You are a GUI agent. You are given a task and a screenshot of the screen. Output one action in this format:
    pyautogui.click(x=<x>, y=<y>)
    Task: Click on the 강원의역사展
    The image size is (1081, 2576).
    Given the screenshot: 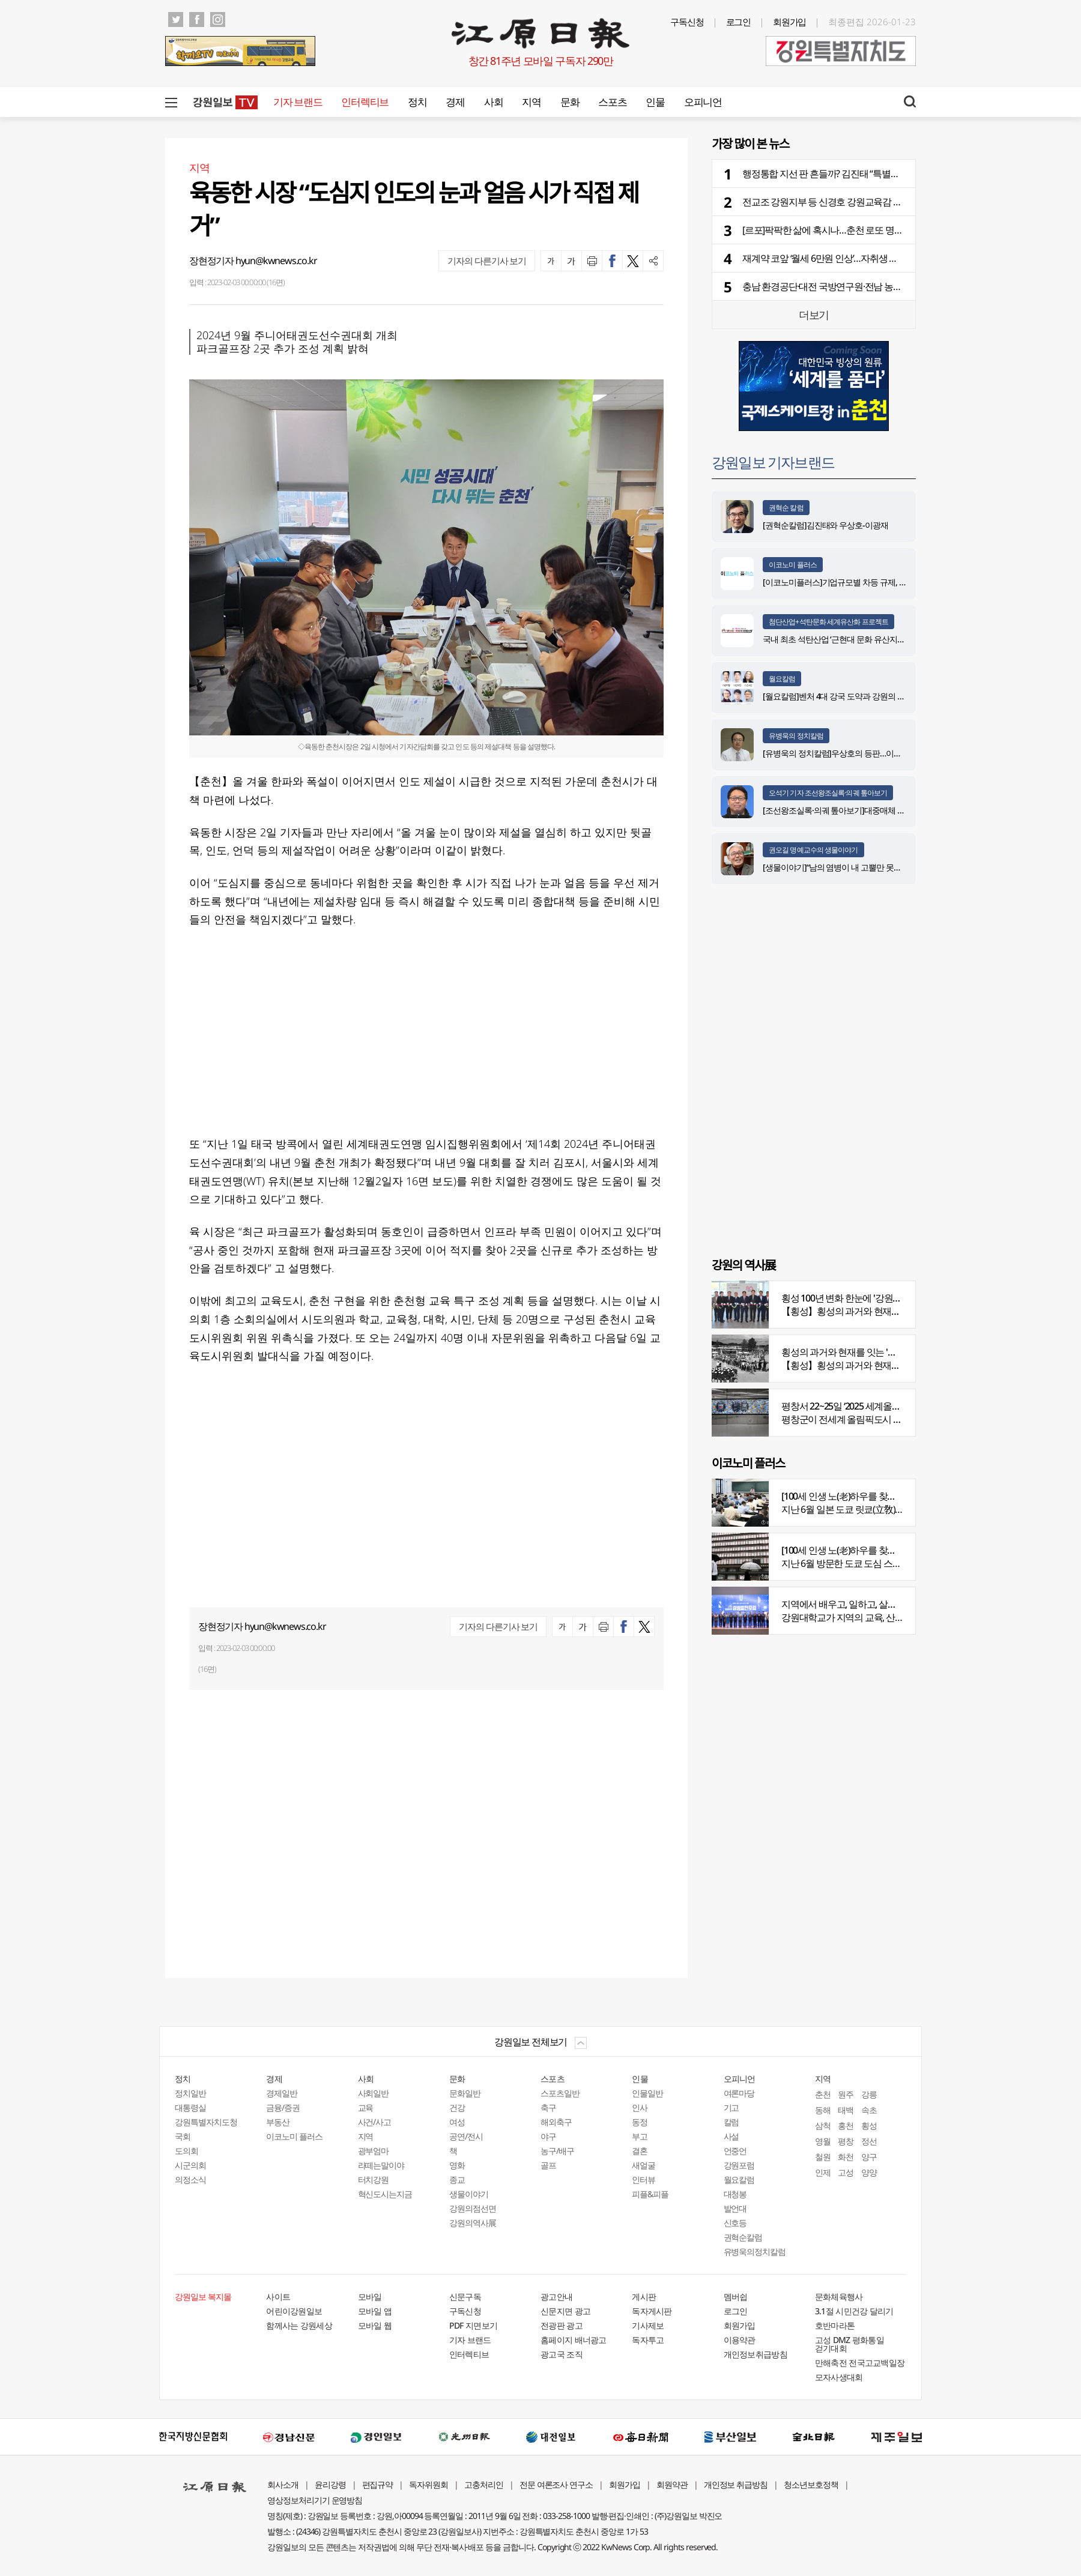 What is the action you would take?
    pyautogui.click(x=472, y=2222)
    